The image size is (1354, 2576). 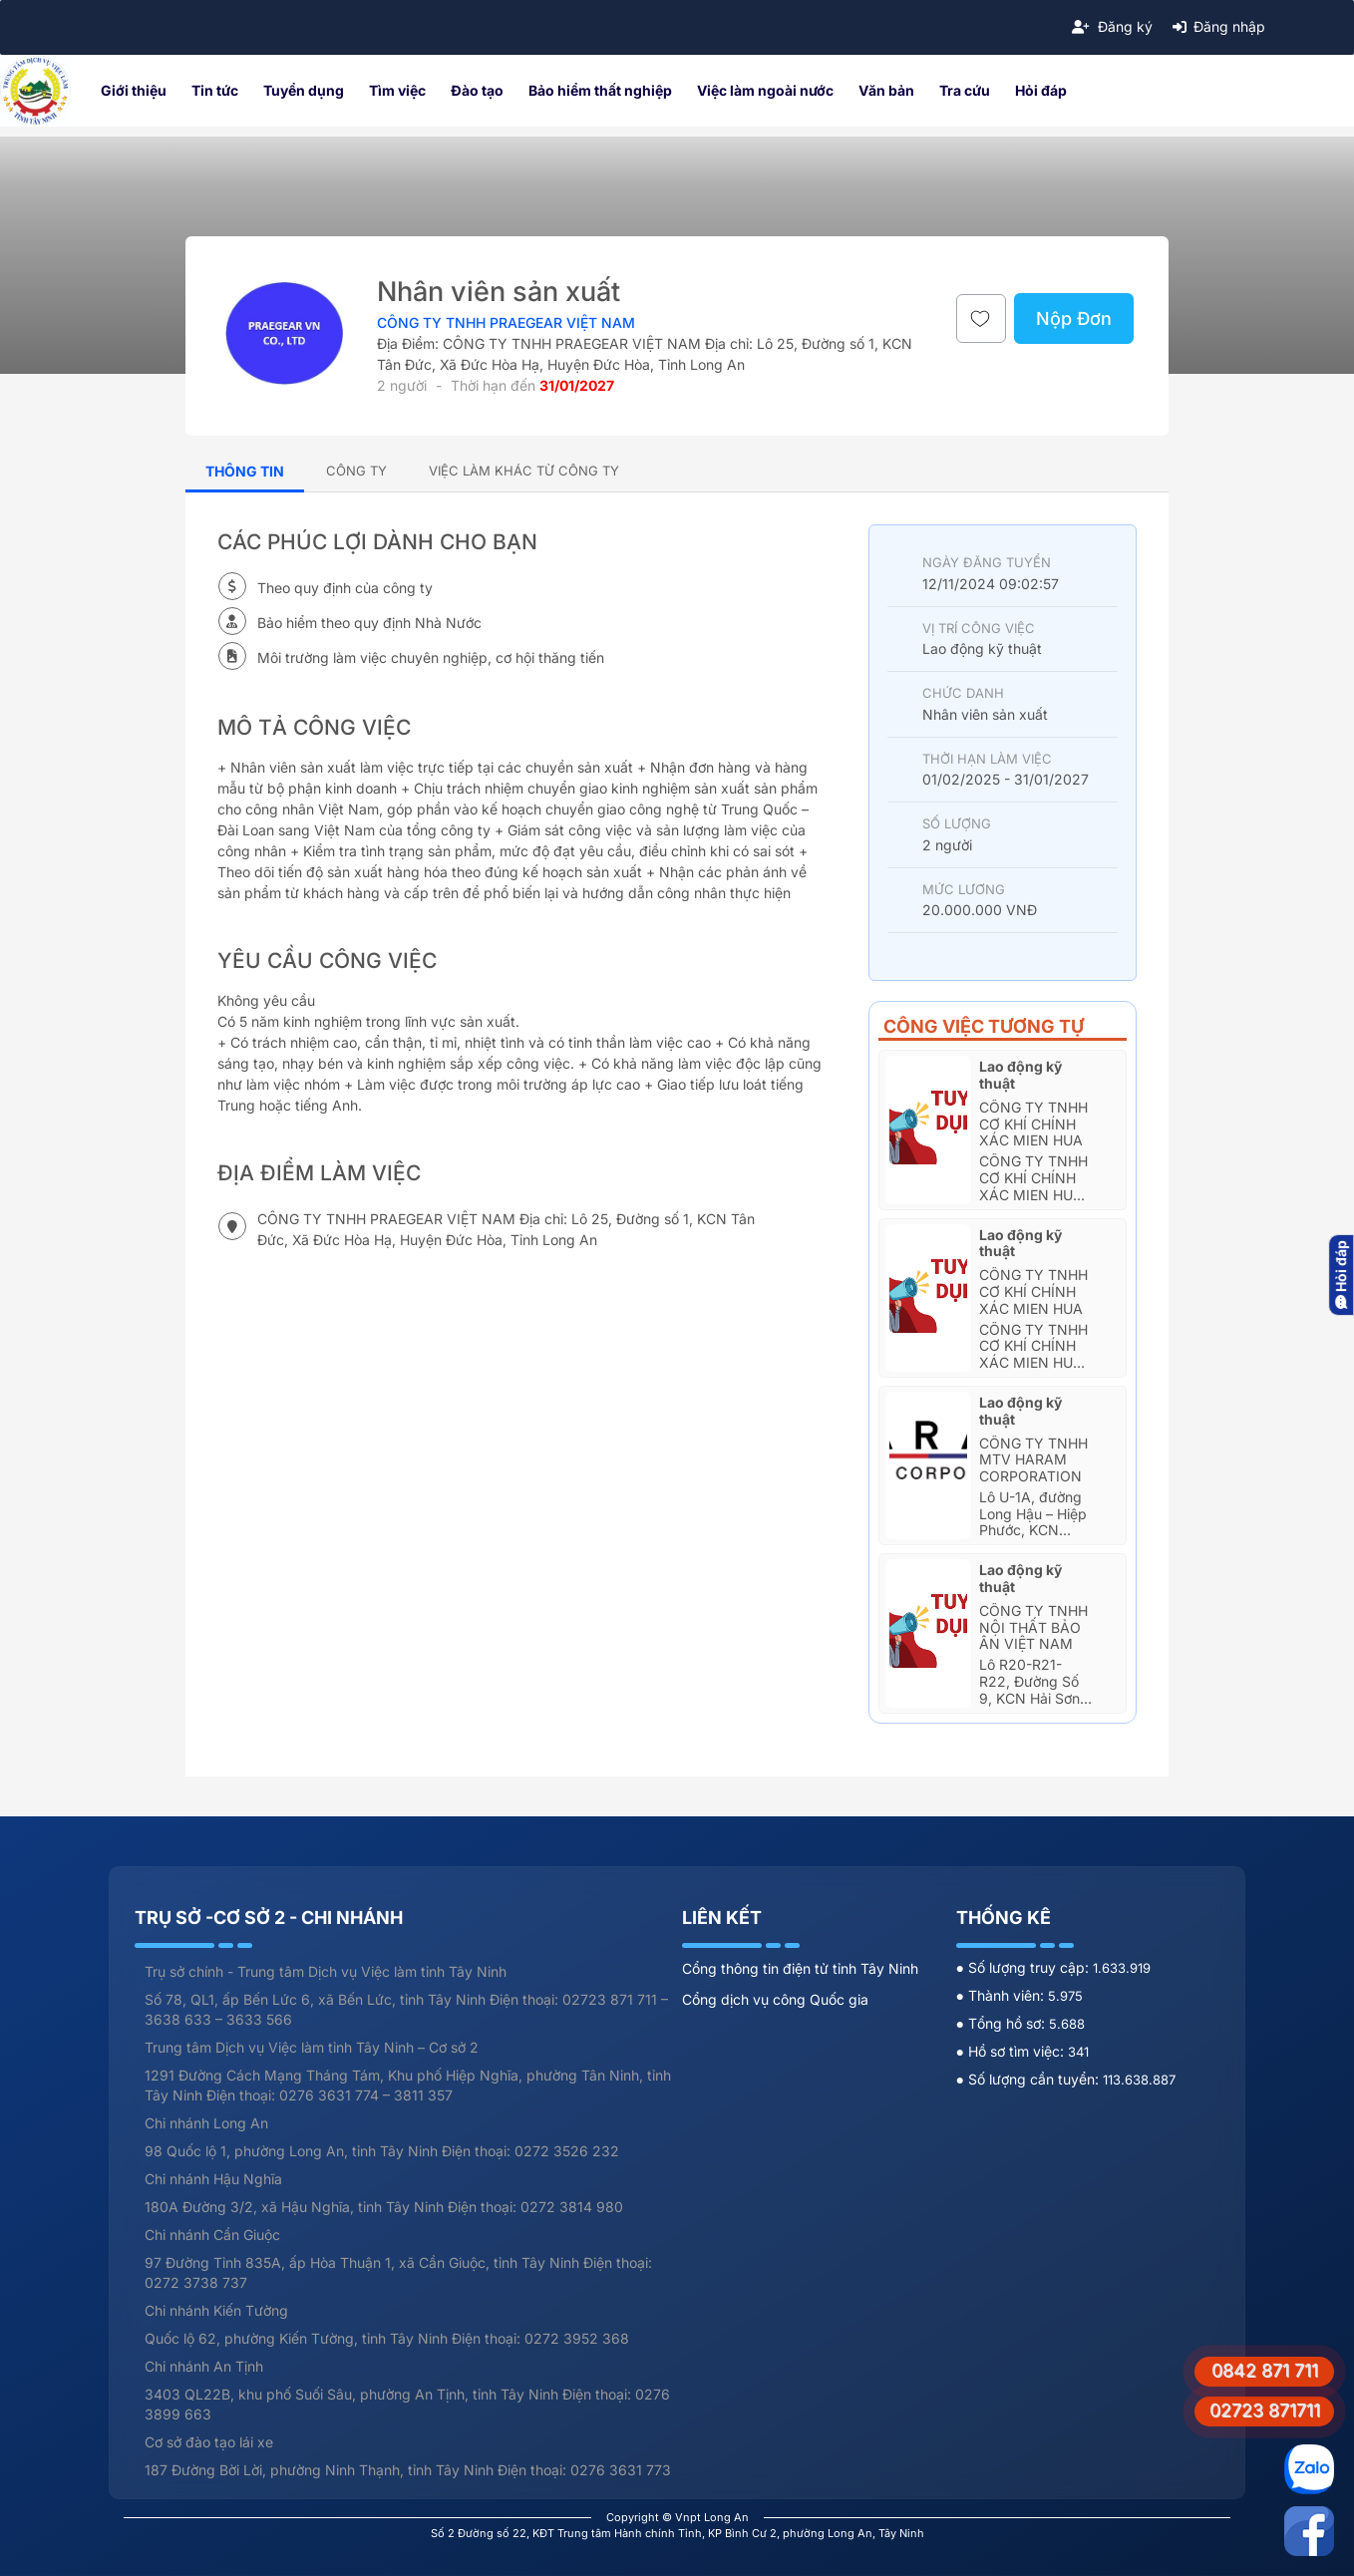 I want to click on ● Tổng hồ sơ:, so click(x=1002, y=2023).